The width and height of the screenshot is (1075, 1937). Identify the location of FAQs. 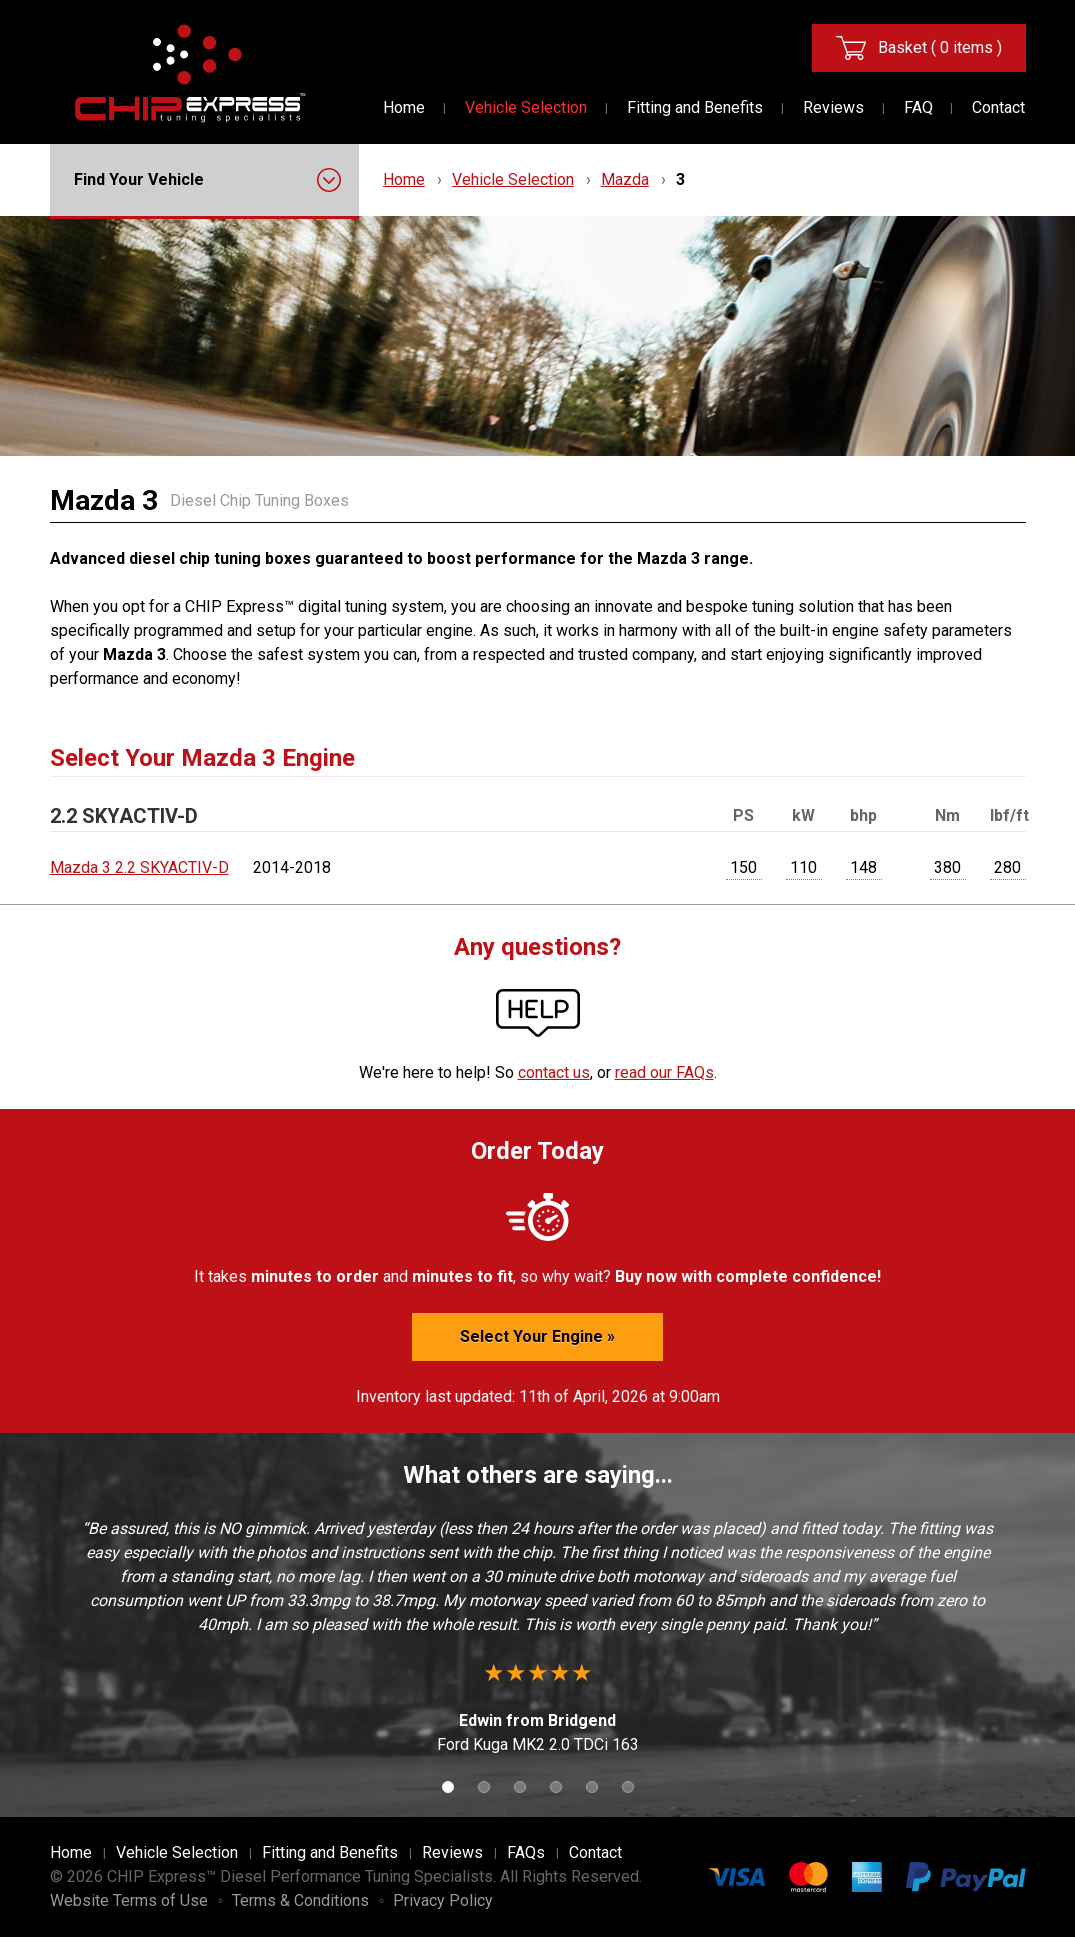
(526, 1852).